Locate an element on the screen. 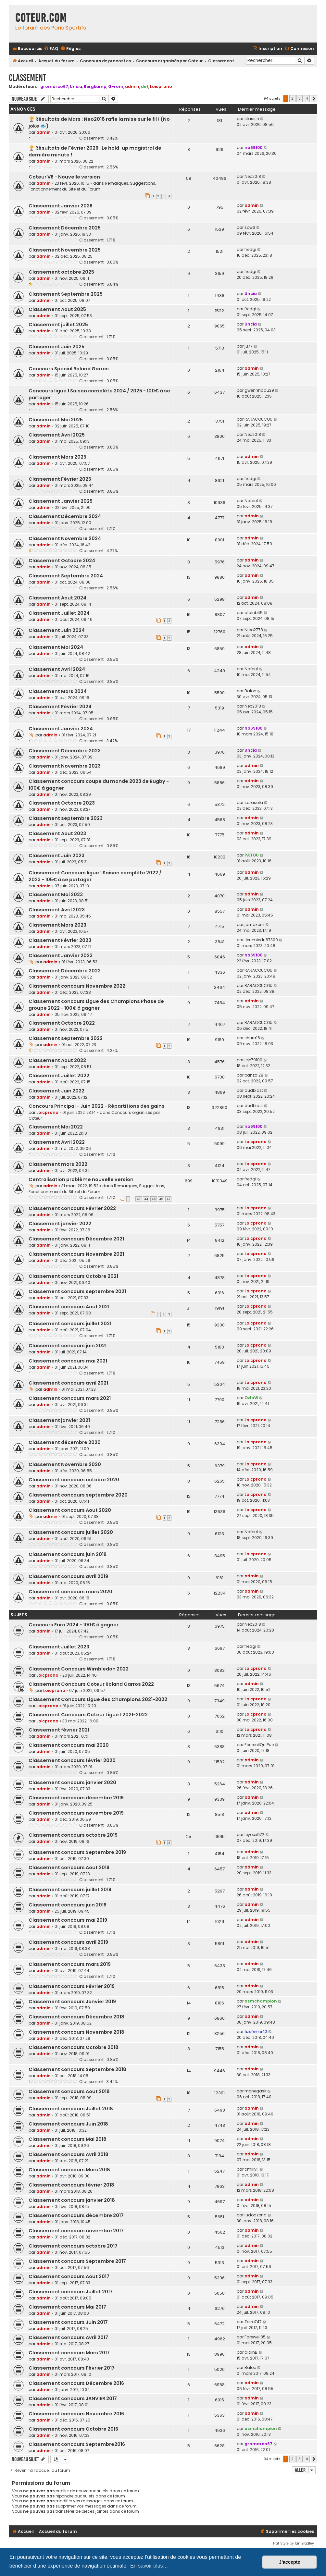  Classement concours Aout 2021 is located at coordinates (69, 1306).